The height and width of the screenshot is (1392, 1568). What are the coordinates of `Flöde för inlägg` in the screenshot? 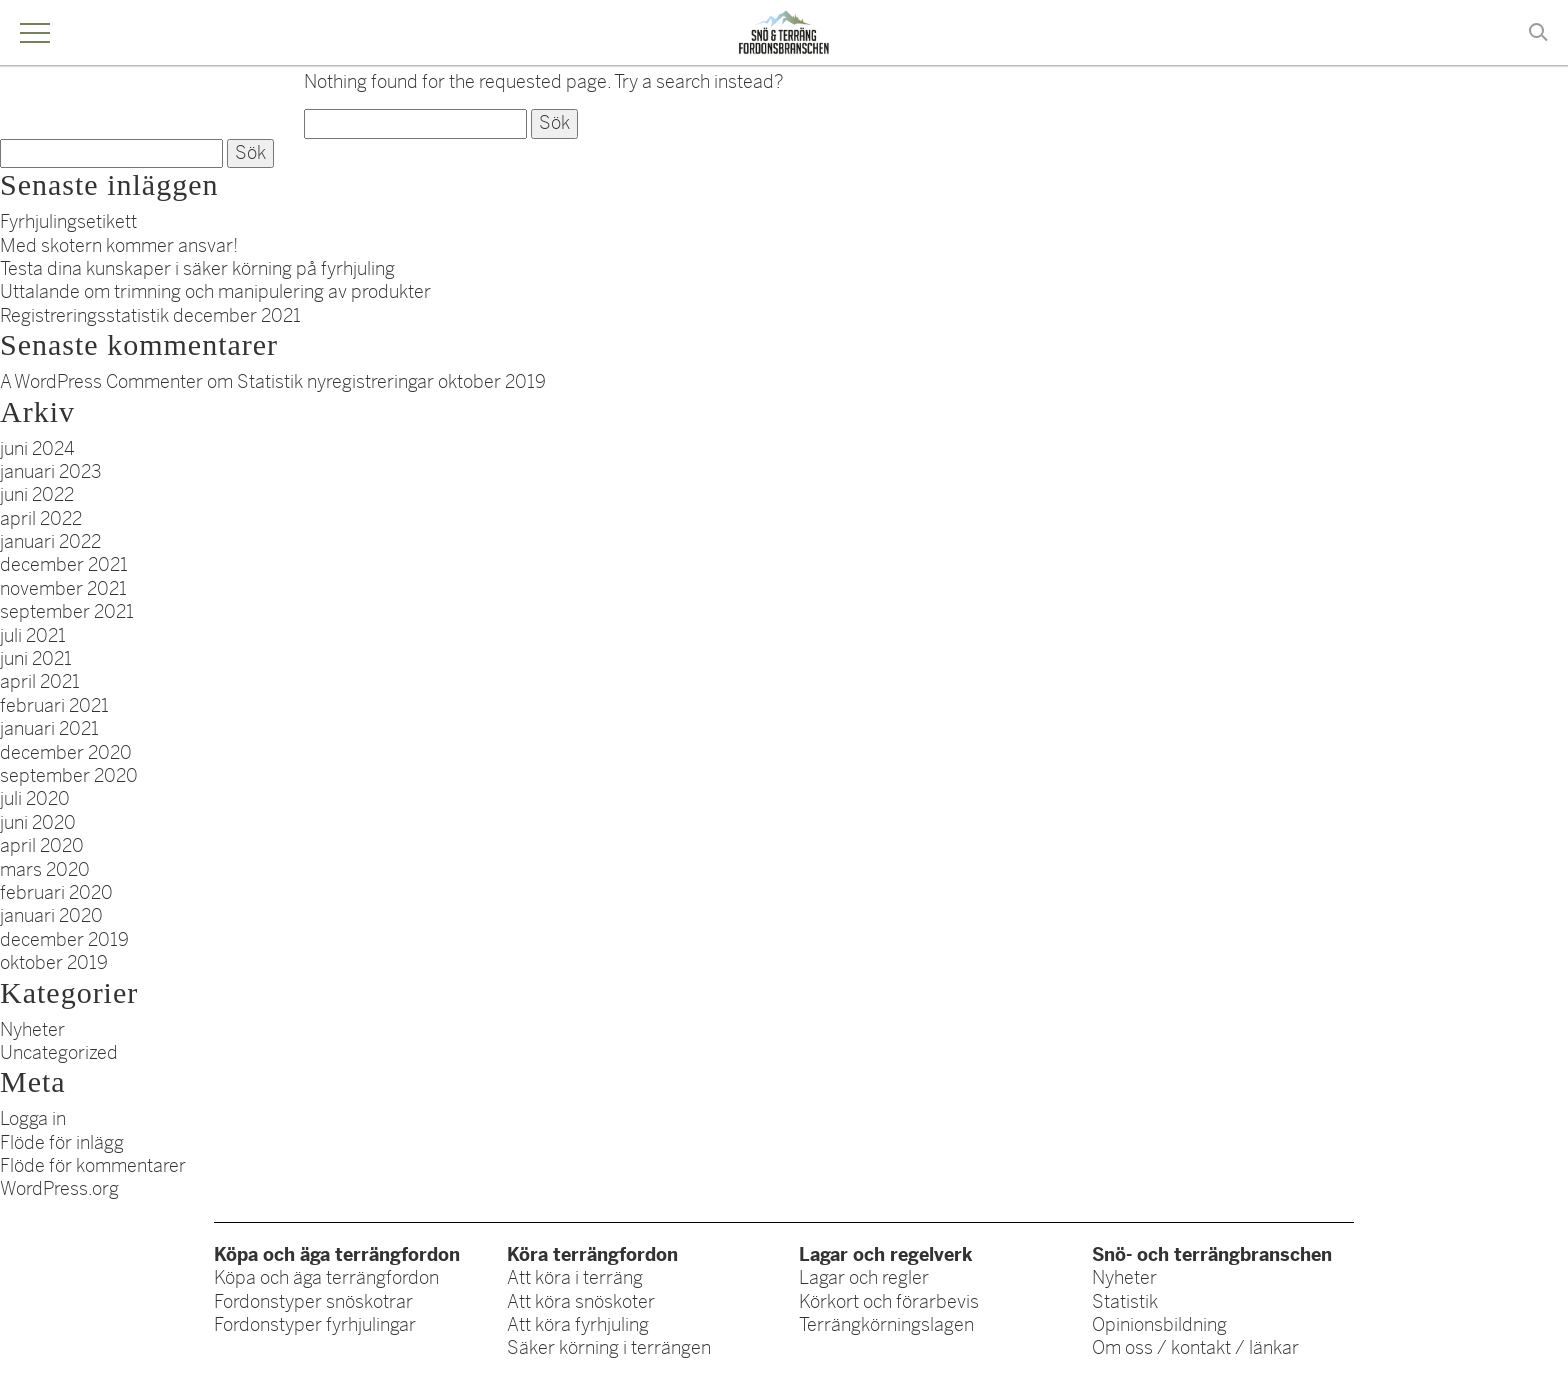 It's located at (62, 1143).